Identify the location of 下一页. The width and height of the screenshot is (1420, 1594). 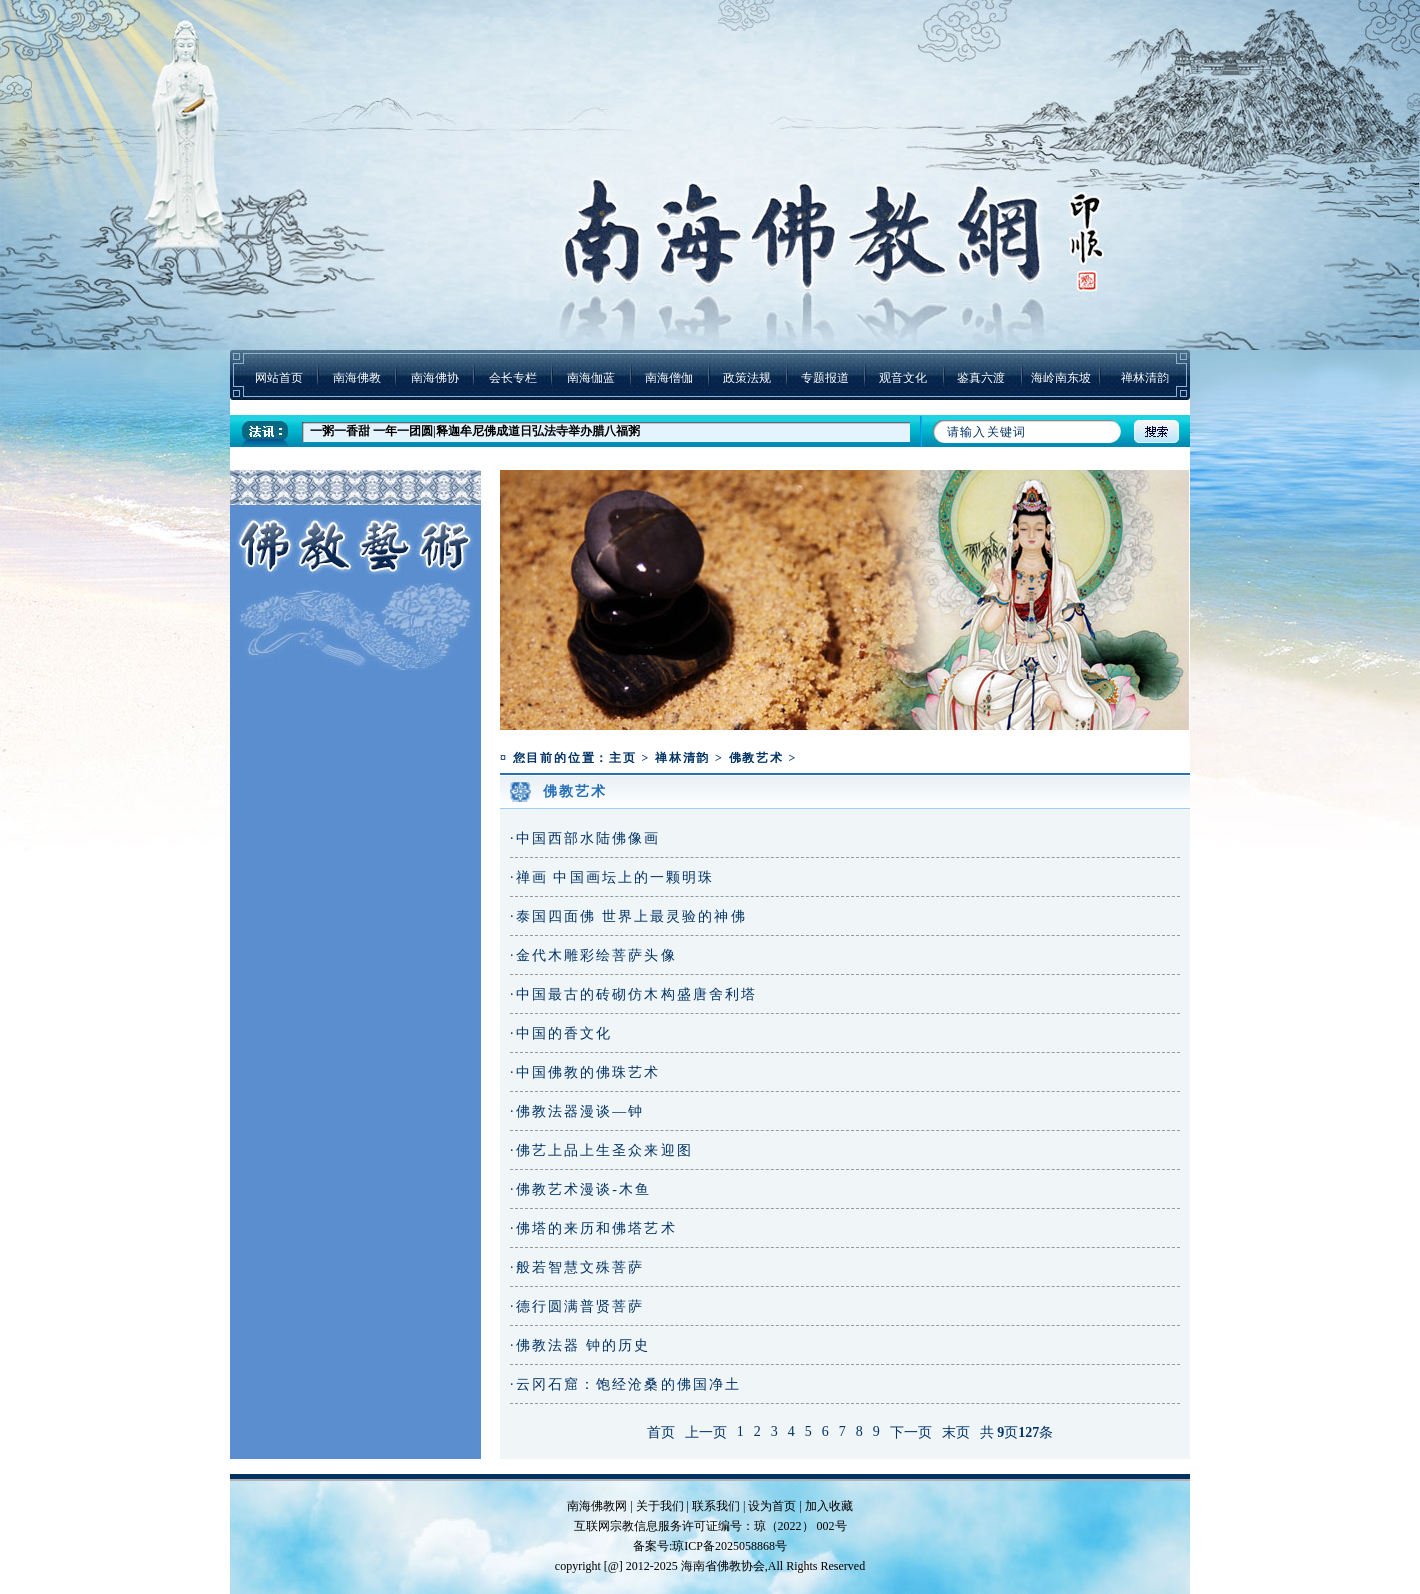
(911, 1432).